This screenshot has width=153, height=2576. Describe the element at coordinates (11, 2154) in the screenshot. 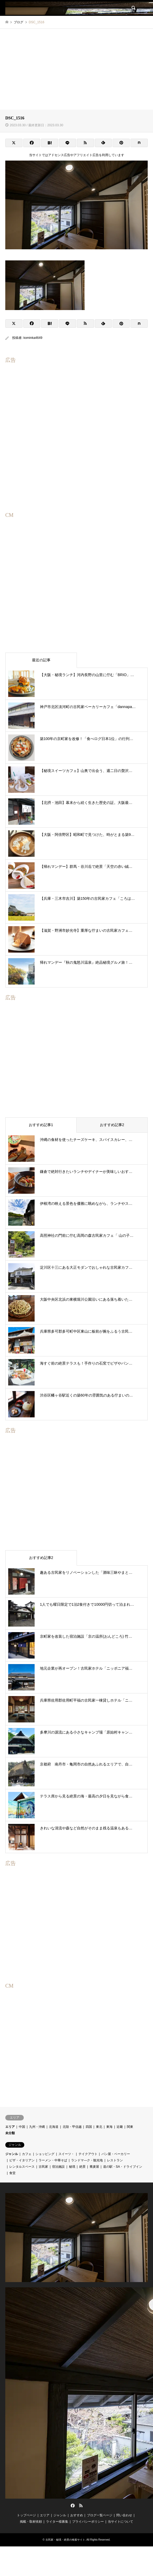

I see `ジャンル` at that location.